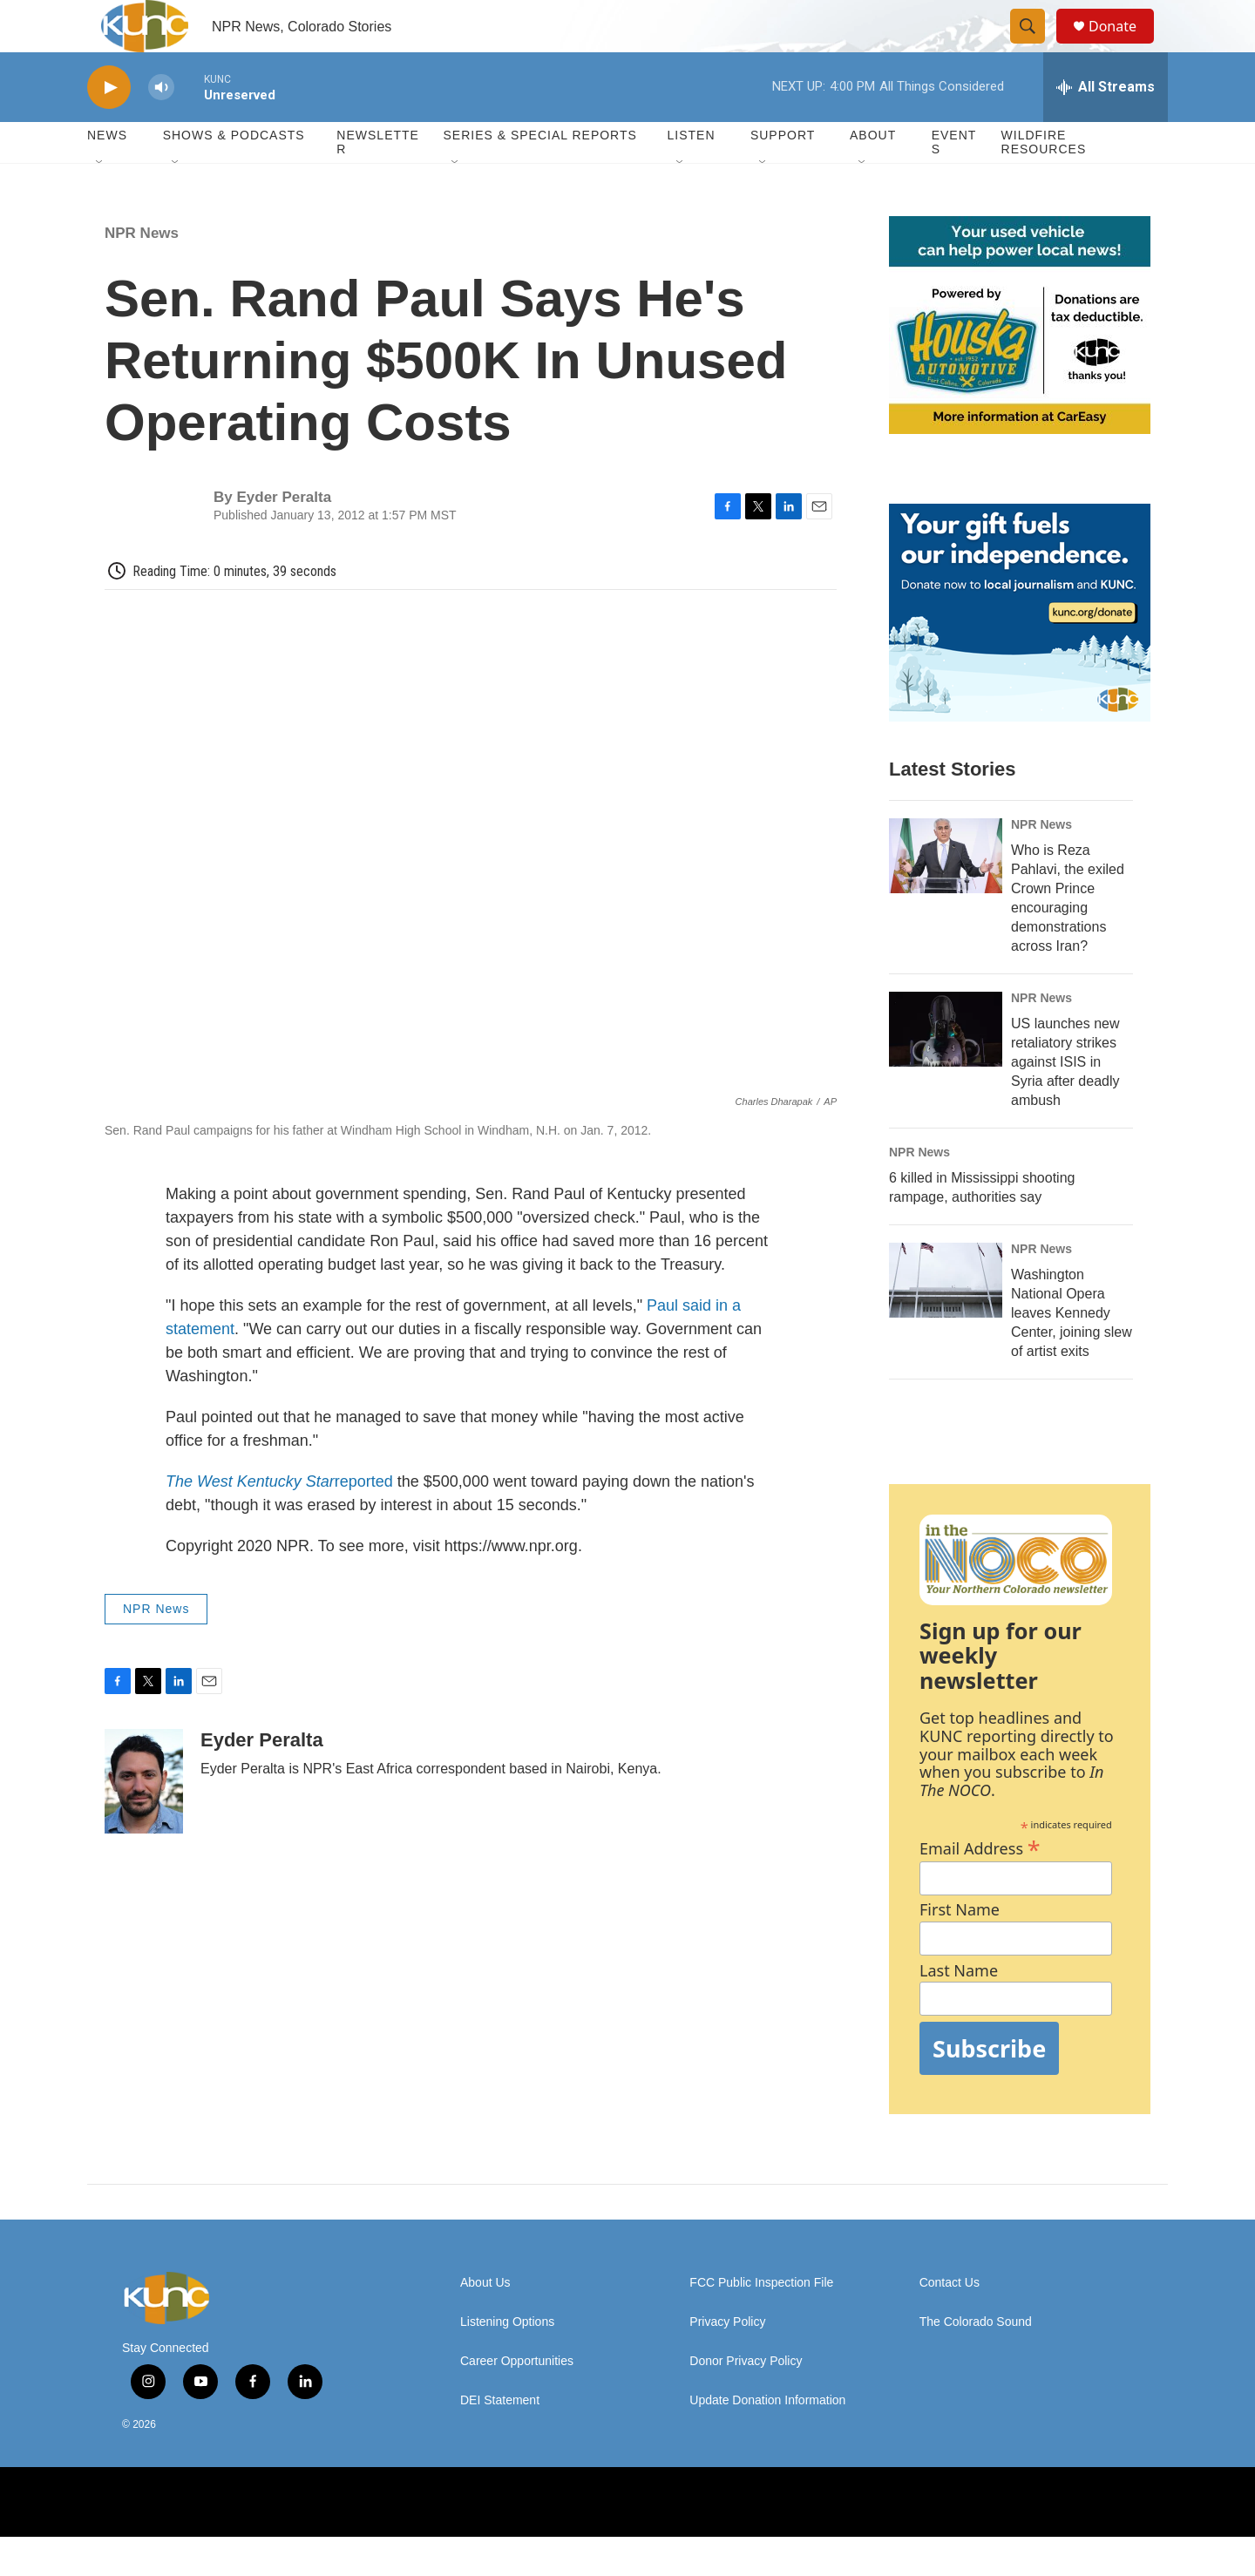  What do you see at coordinates (142, 272) in the screenshot?
I see `NPR News` at bounding box center [142, 272].